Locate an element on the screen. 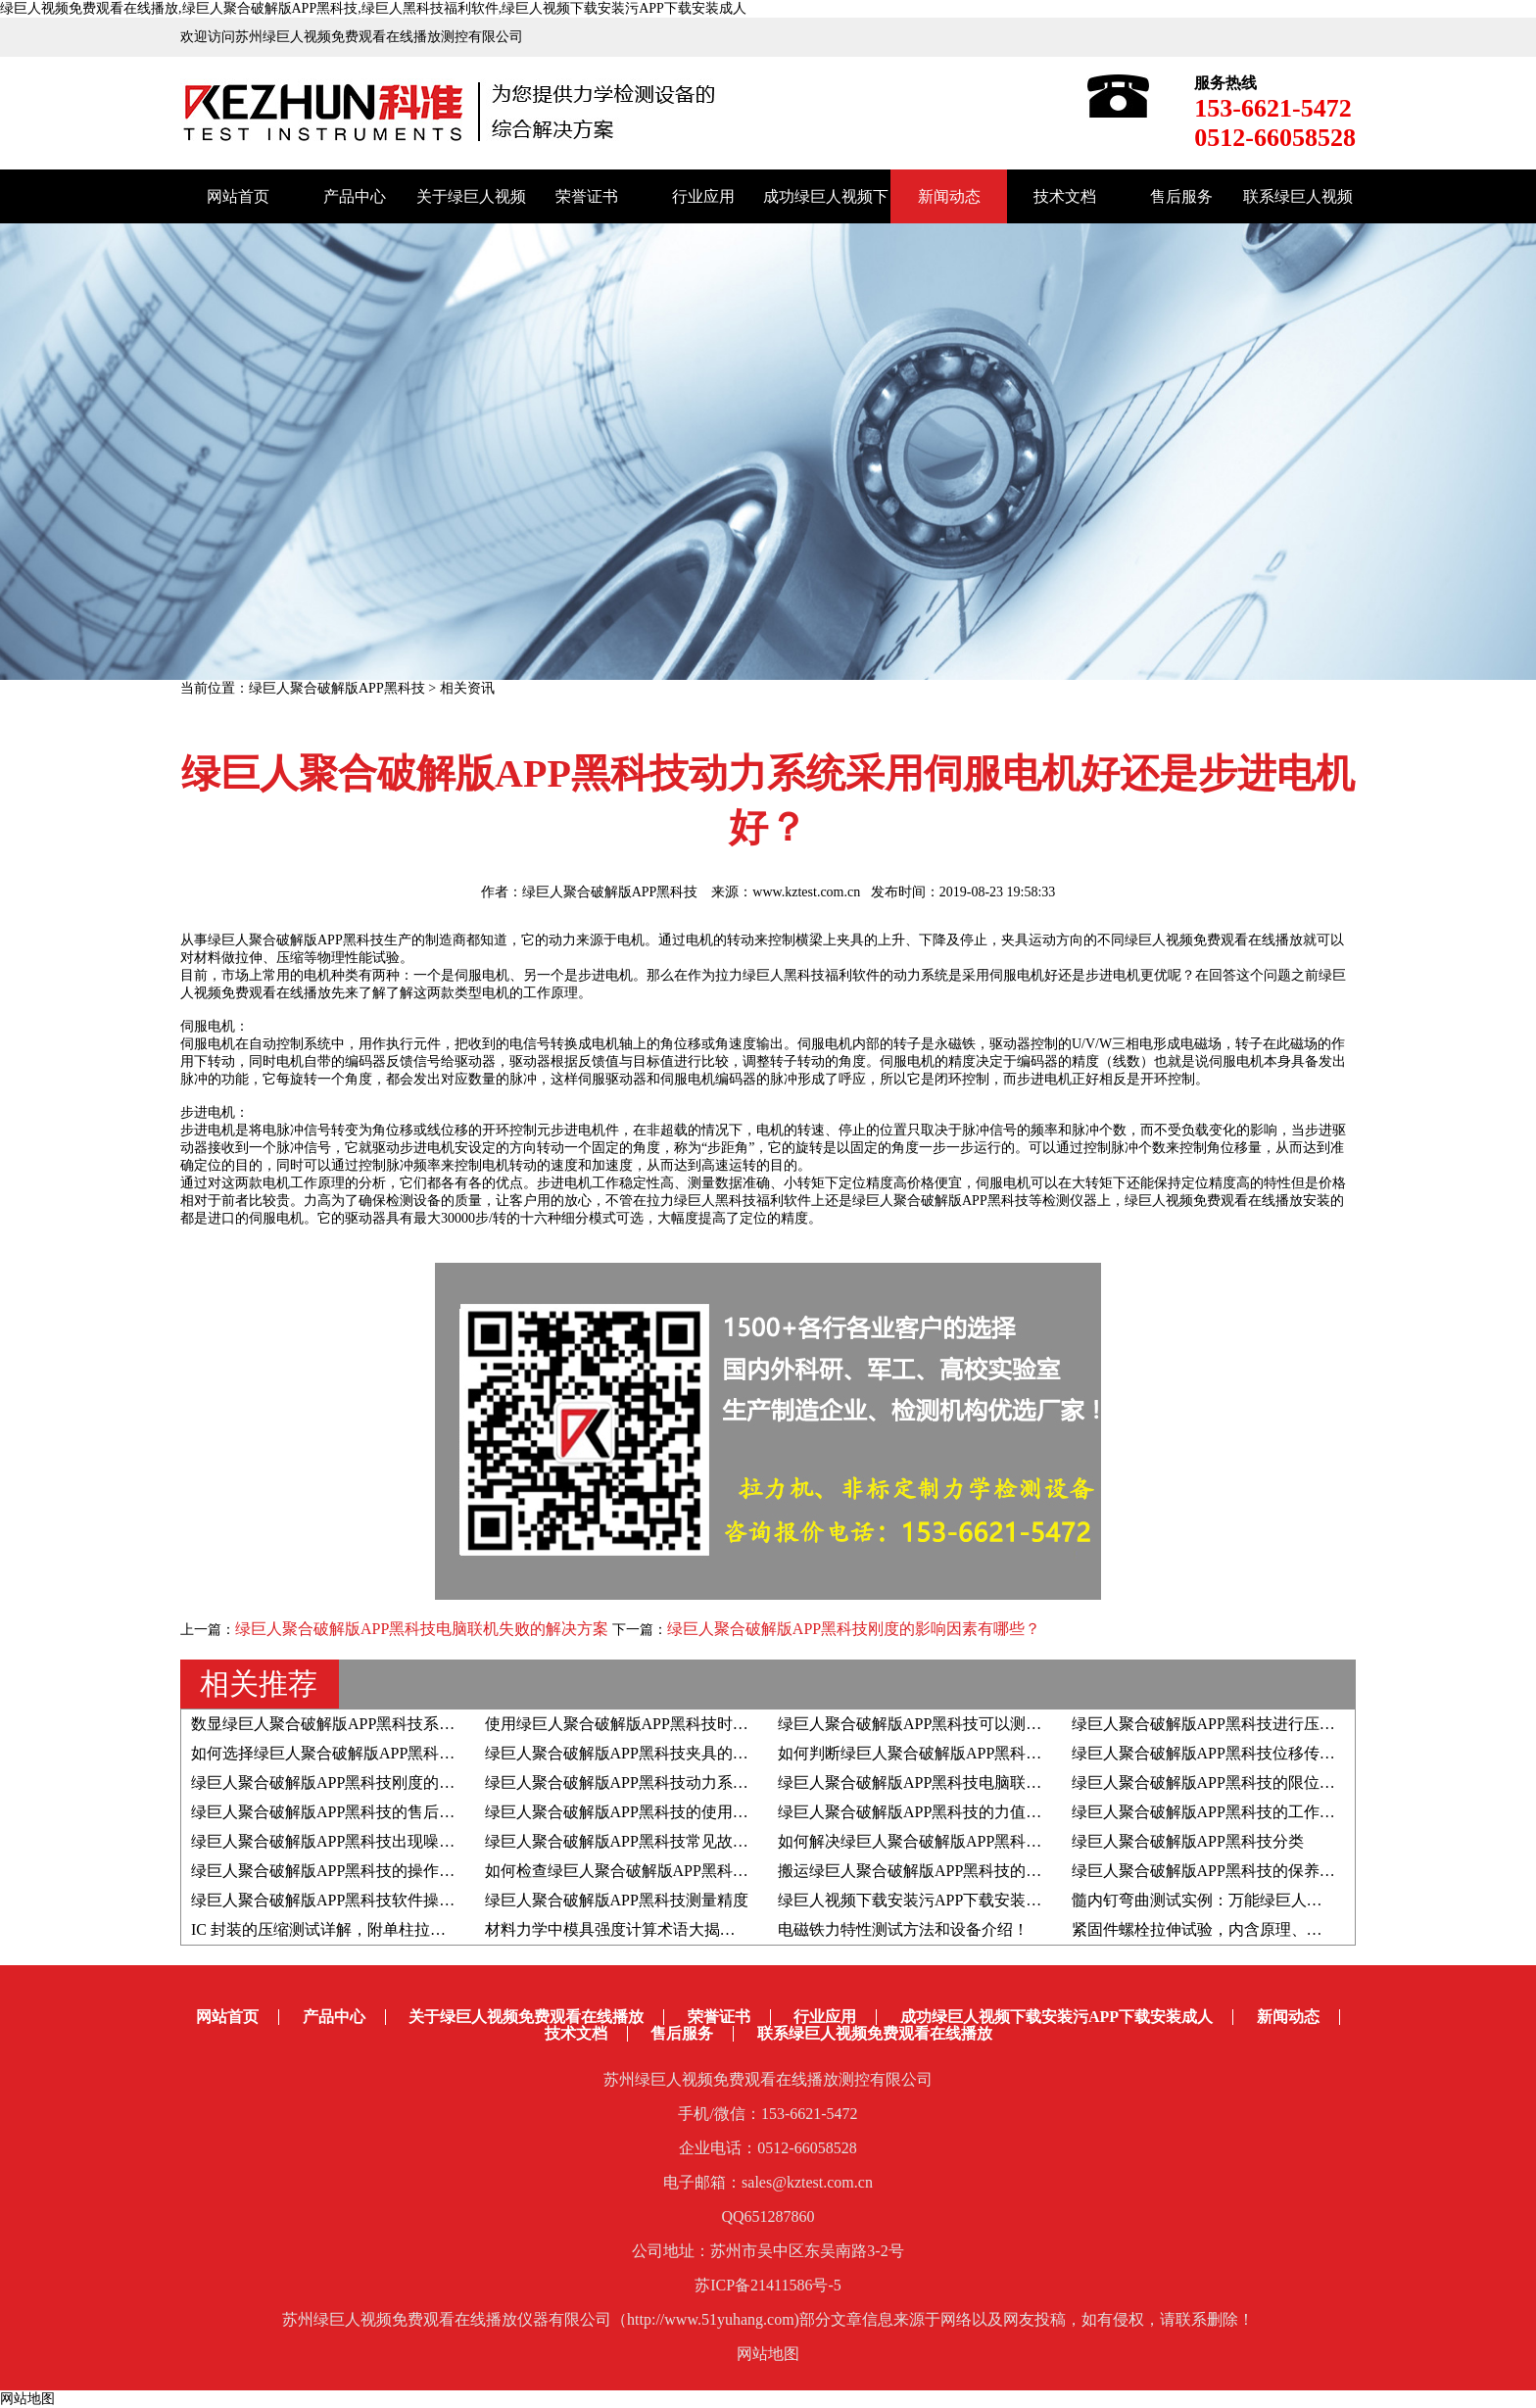 Image resolution: width=1536 pixels, height=2408 pixels. 产品中心 is located at coordinates (354, 196).